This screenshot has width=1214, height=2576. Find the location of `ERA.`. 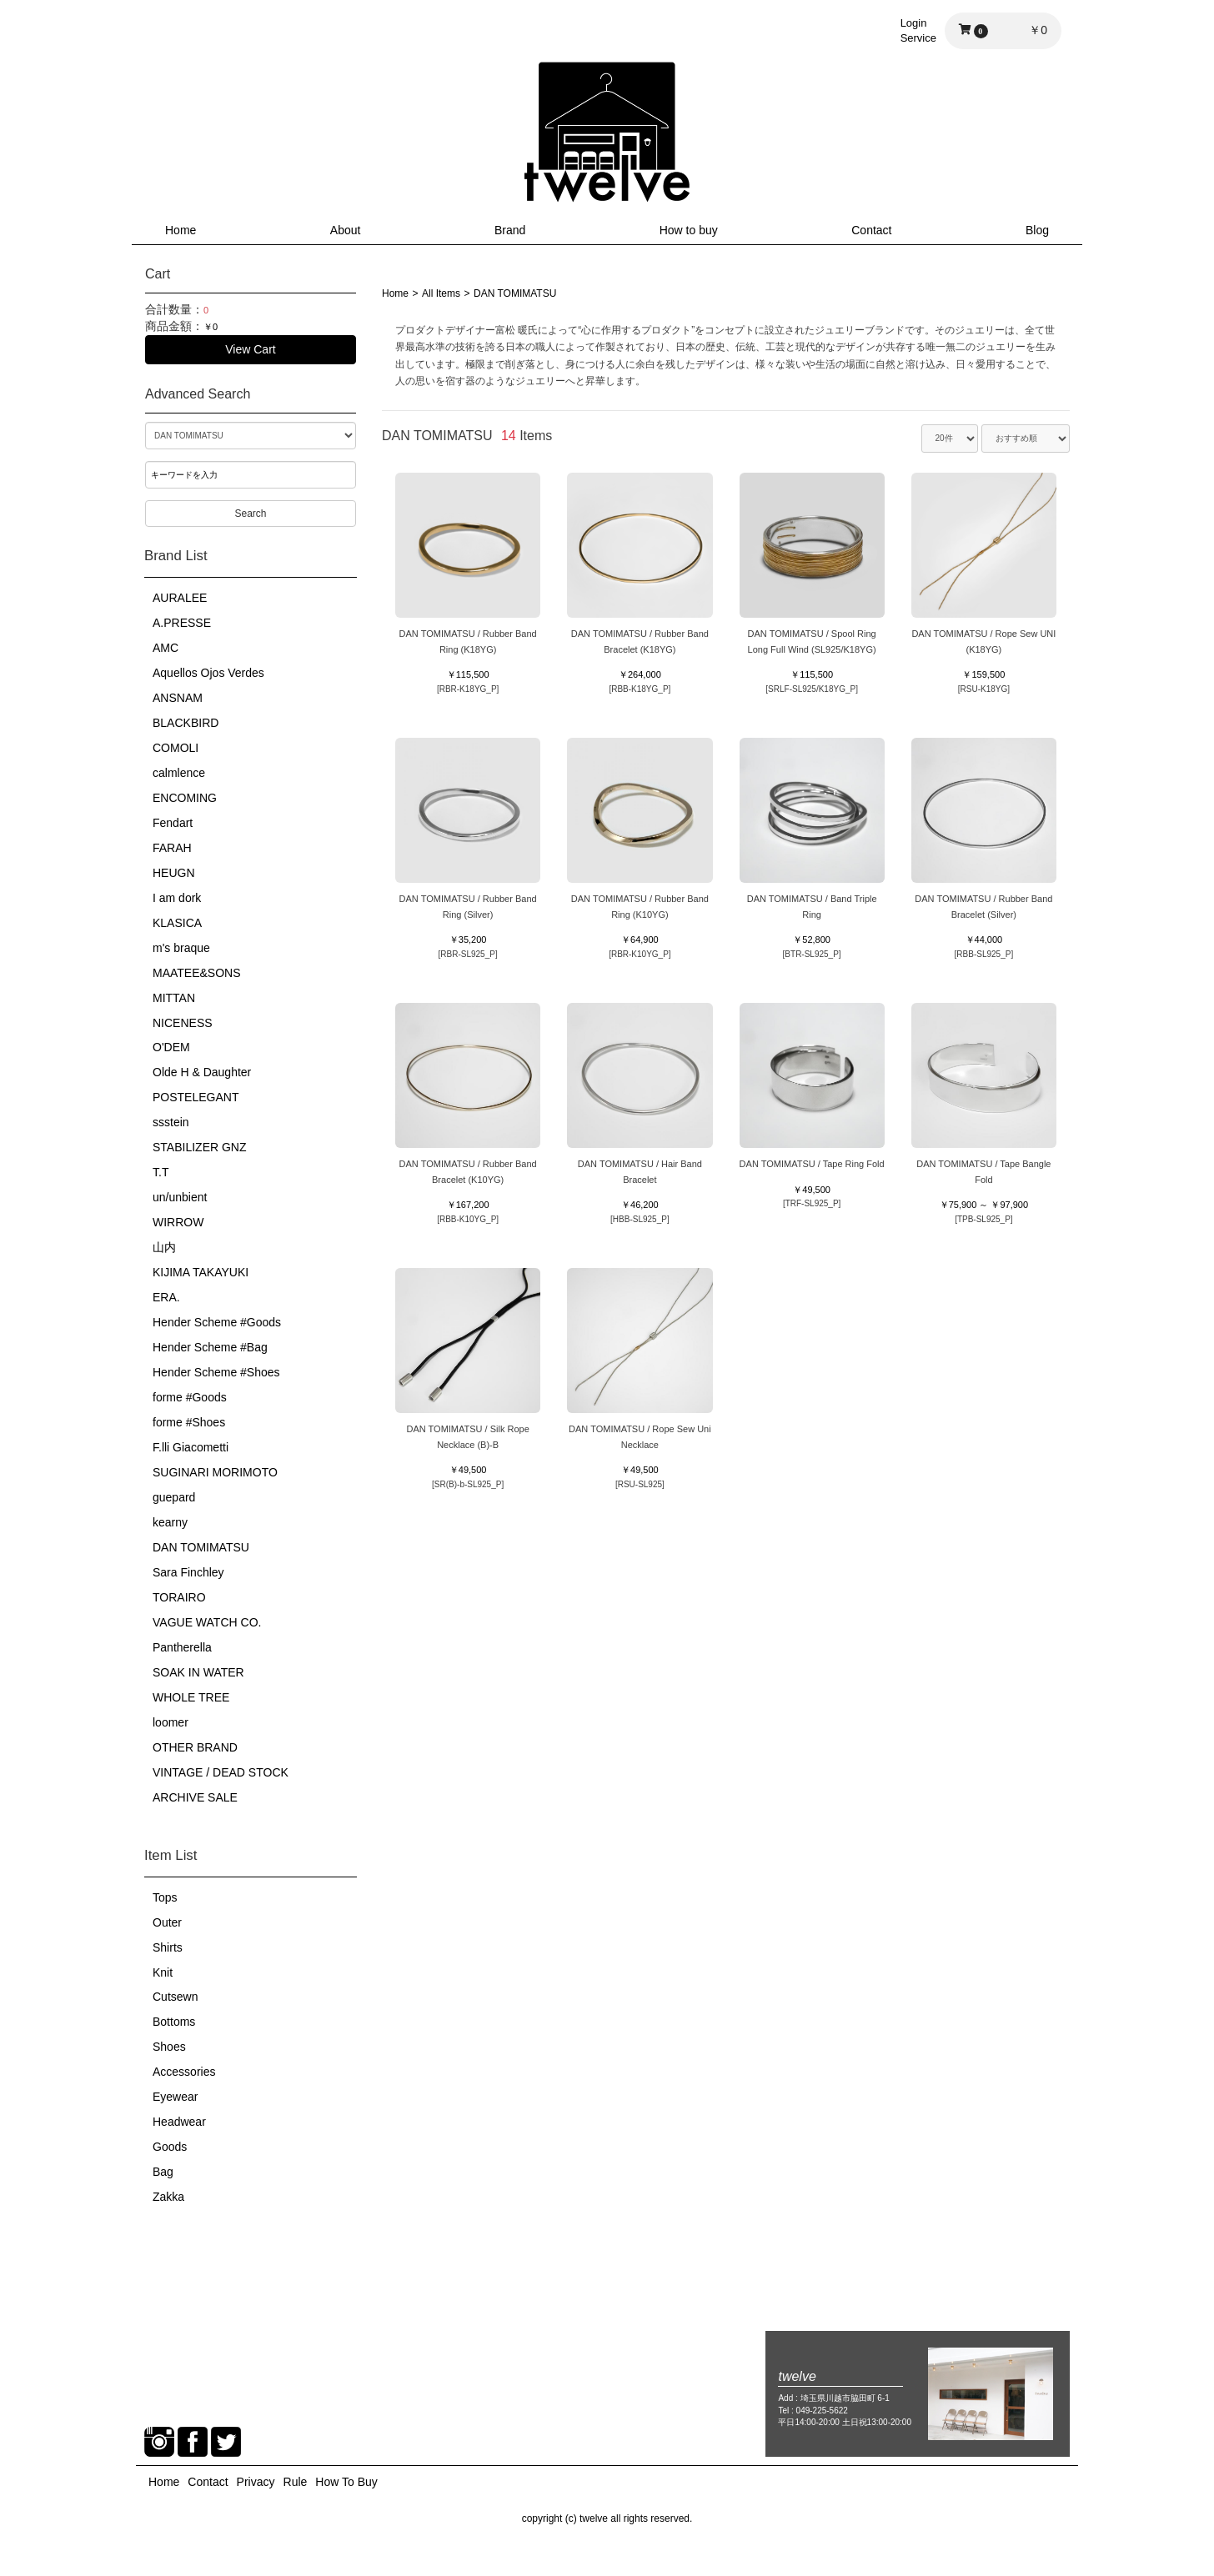

ERA. is located at coordinates (166, 1297).